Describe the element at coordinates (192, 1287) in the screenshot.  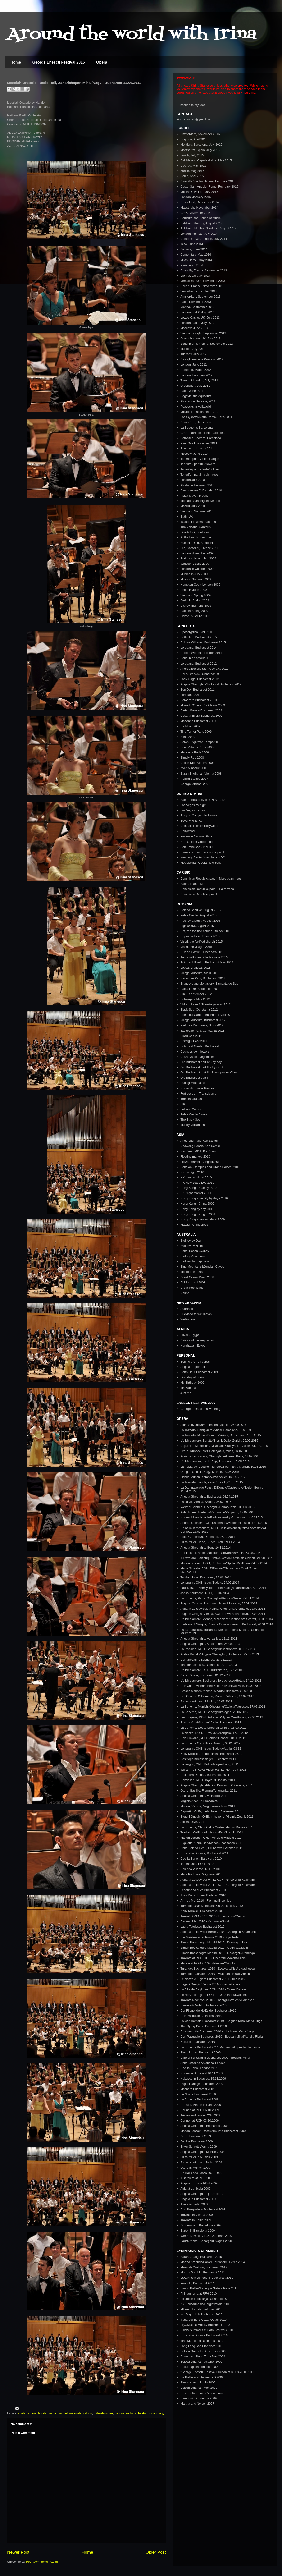
I see `Great Reef Barier` at that location.